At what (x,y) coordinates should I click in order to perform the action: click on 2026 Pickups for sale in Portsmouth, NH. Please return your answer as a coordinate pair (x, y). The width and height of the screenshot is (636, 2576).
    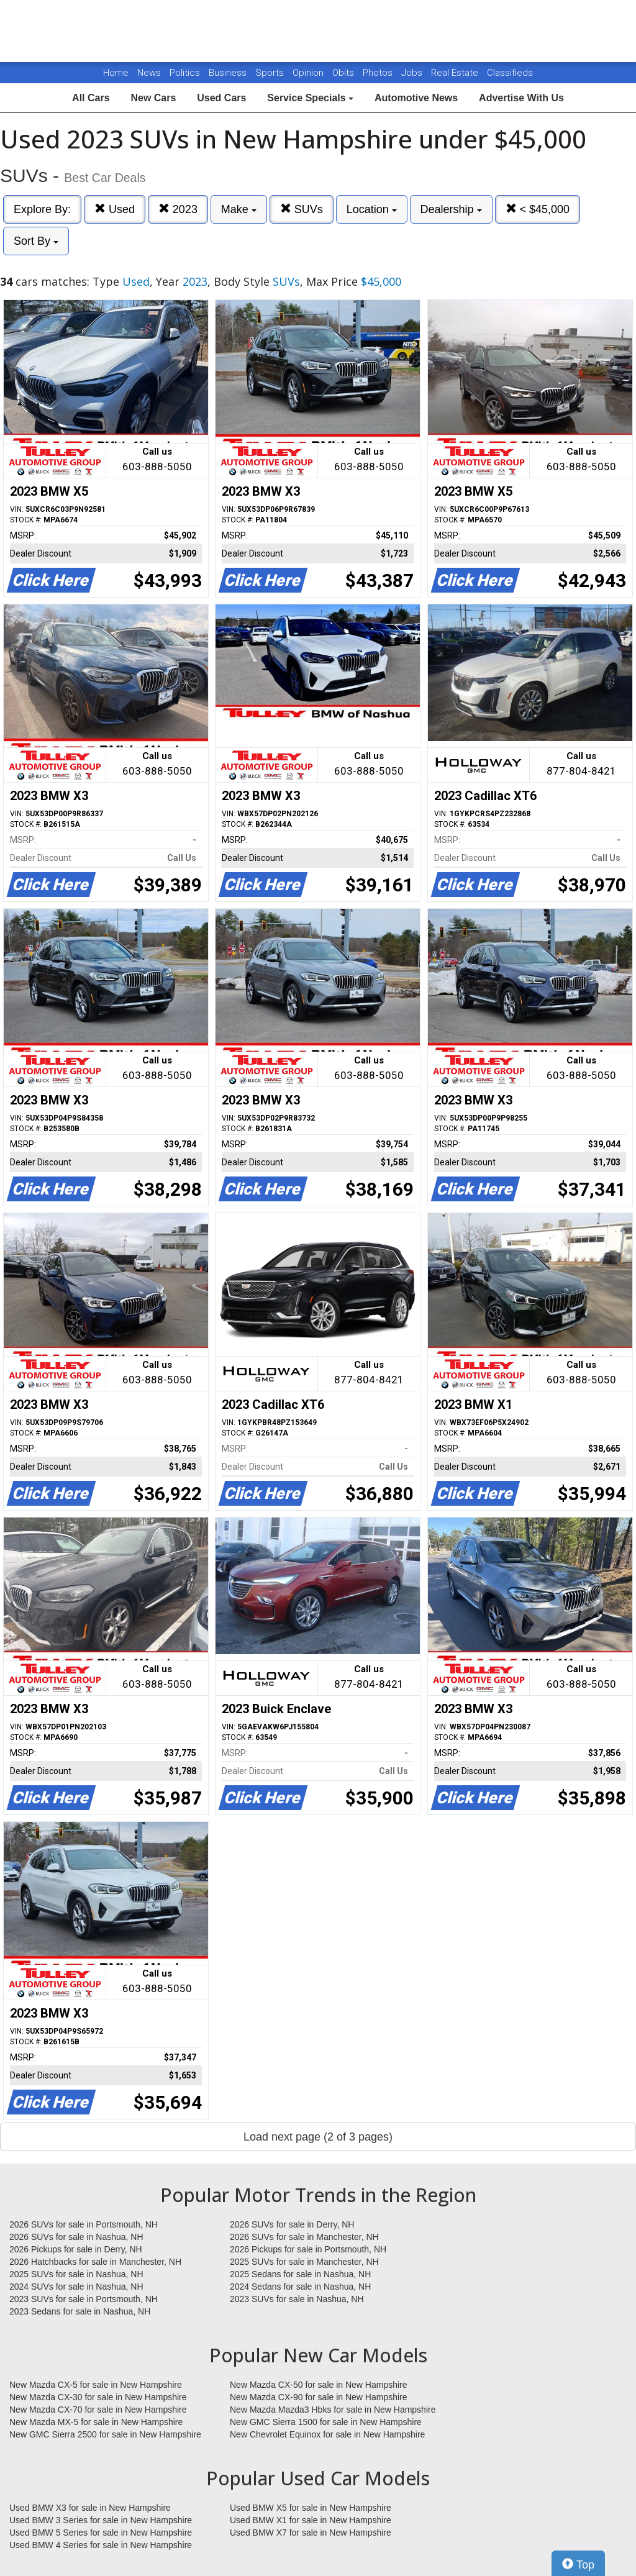
    Looking at the image, I should click on (308, 2249).